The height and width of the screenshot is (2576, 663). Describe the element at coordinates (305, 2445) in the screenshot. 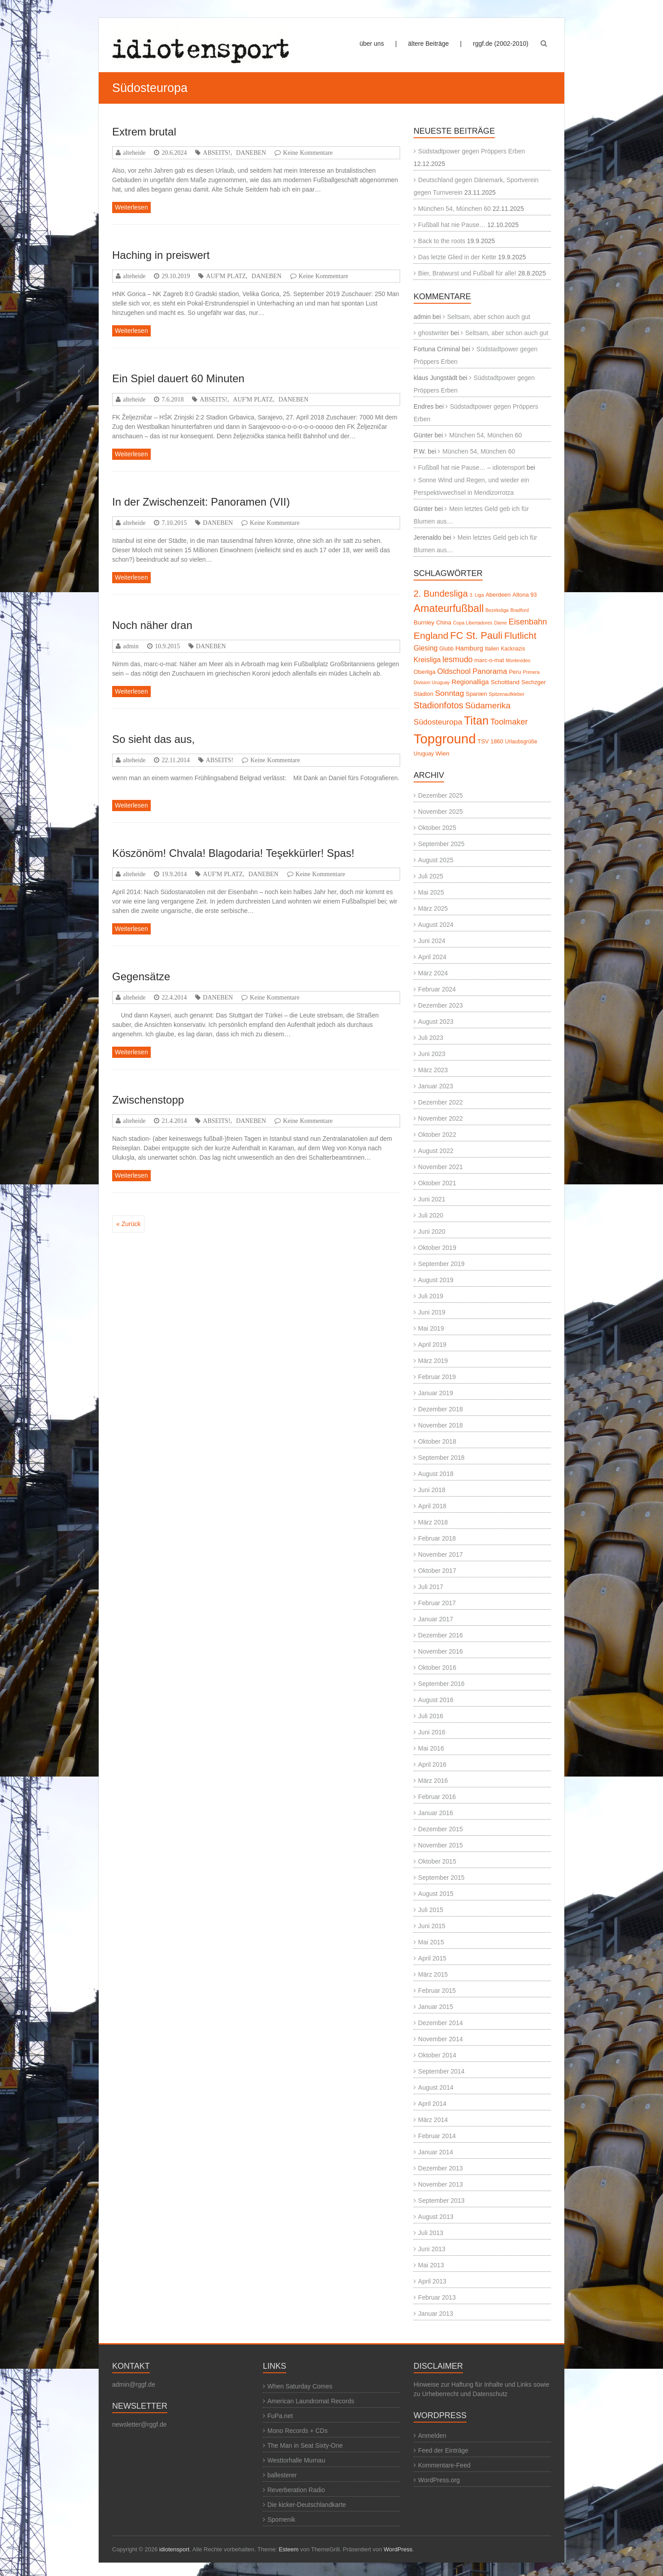

I see `The Man in Seat Sixty-One` at that location.